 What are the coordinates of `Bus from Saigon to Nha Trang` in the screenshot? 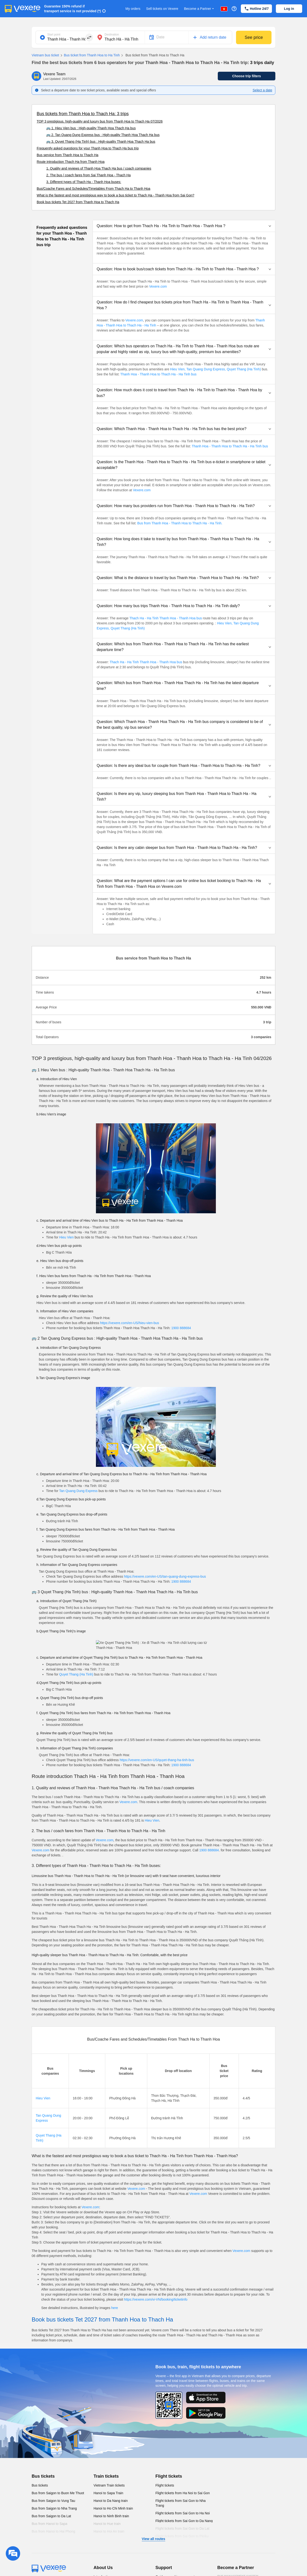 It's located at (54, 2508).